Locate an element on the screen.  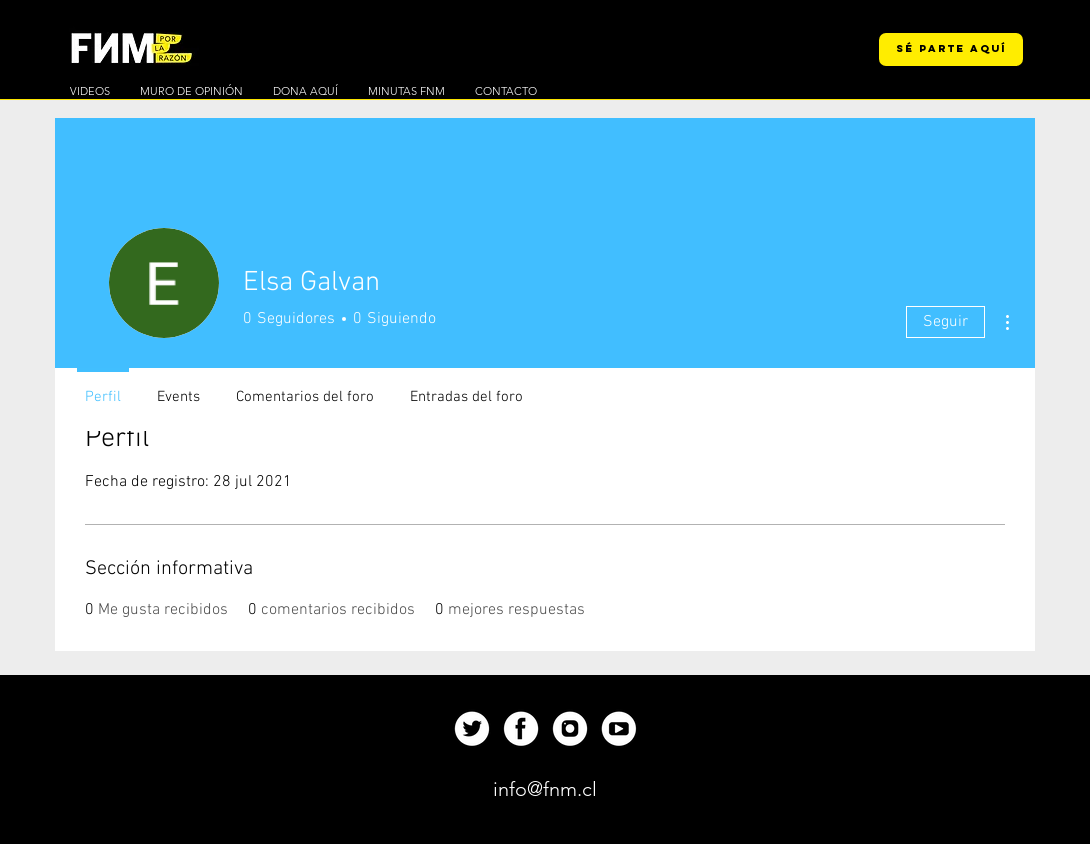
[info@fnm.cl] is located at coordinates (545, 789).